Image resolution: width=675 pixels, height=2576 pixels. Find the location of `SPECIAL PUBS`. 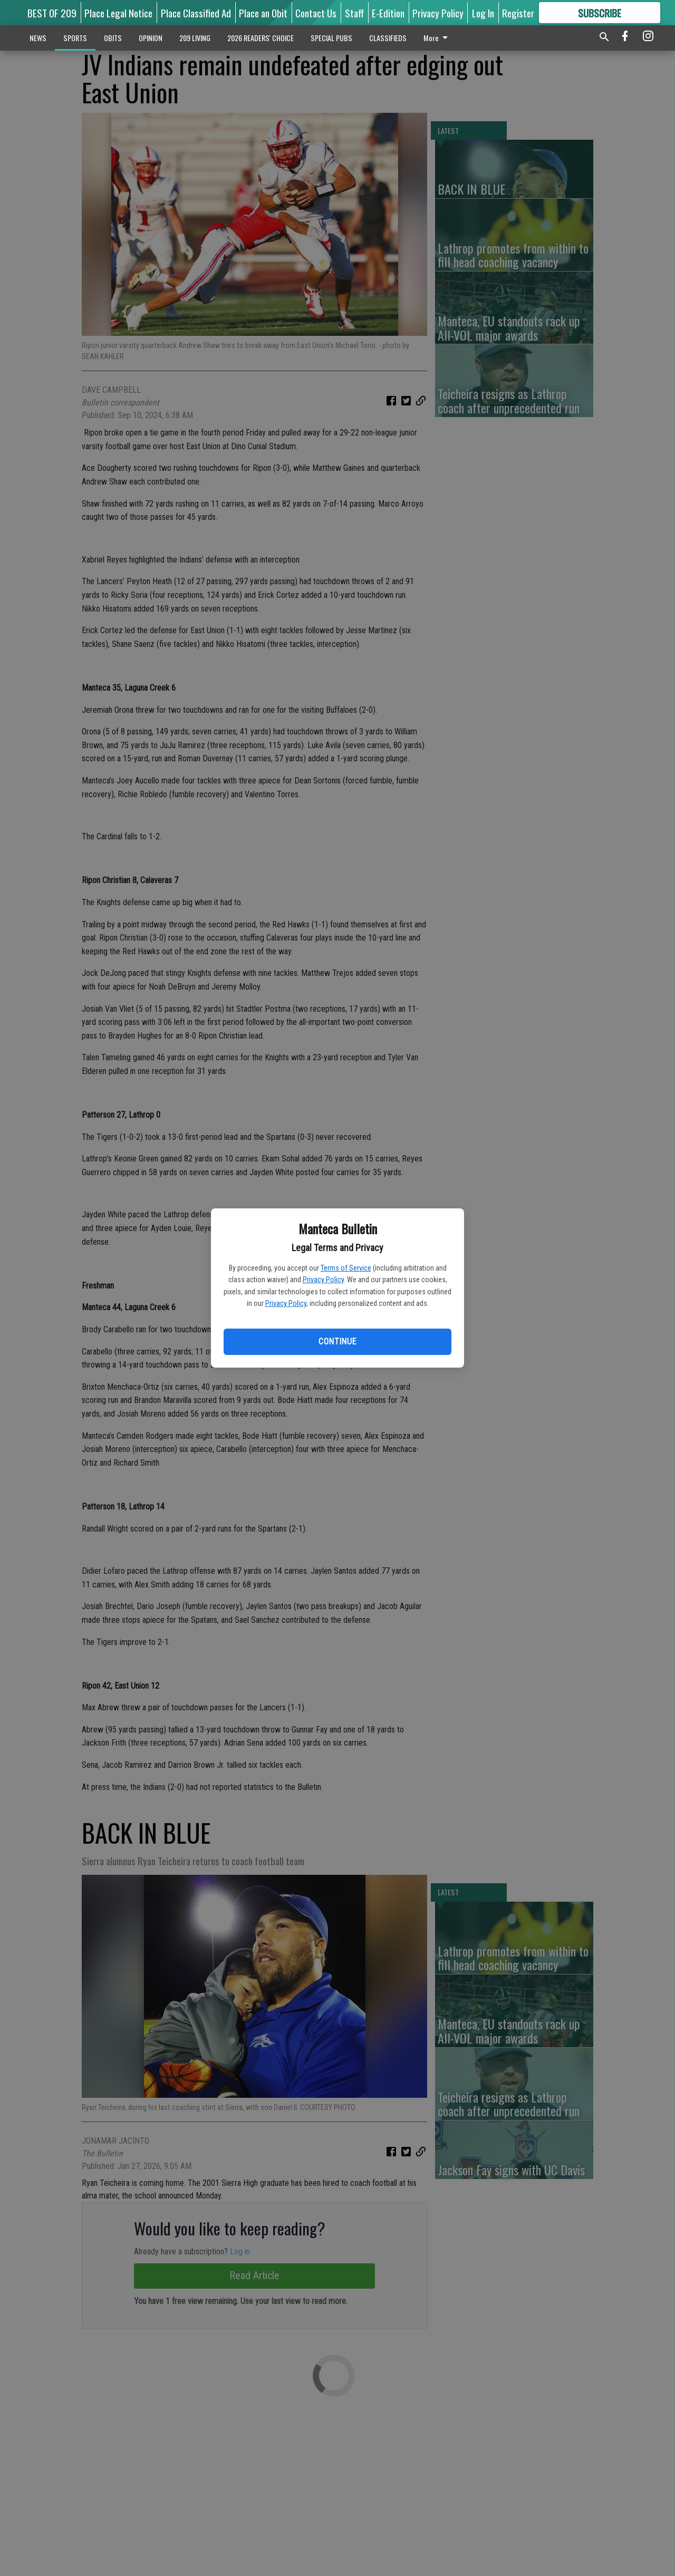

SPECIAL PUBS is located at coordinates (331, 37).